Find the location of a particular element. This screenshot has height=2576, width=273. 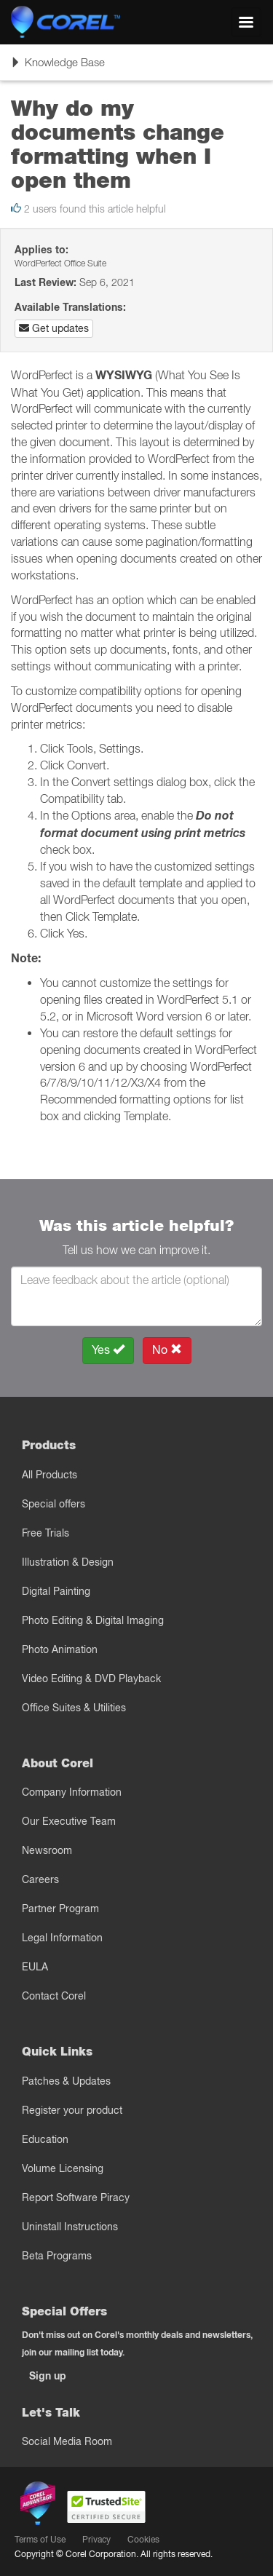

Careers is located at coordinates (40, 1879).